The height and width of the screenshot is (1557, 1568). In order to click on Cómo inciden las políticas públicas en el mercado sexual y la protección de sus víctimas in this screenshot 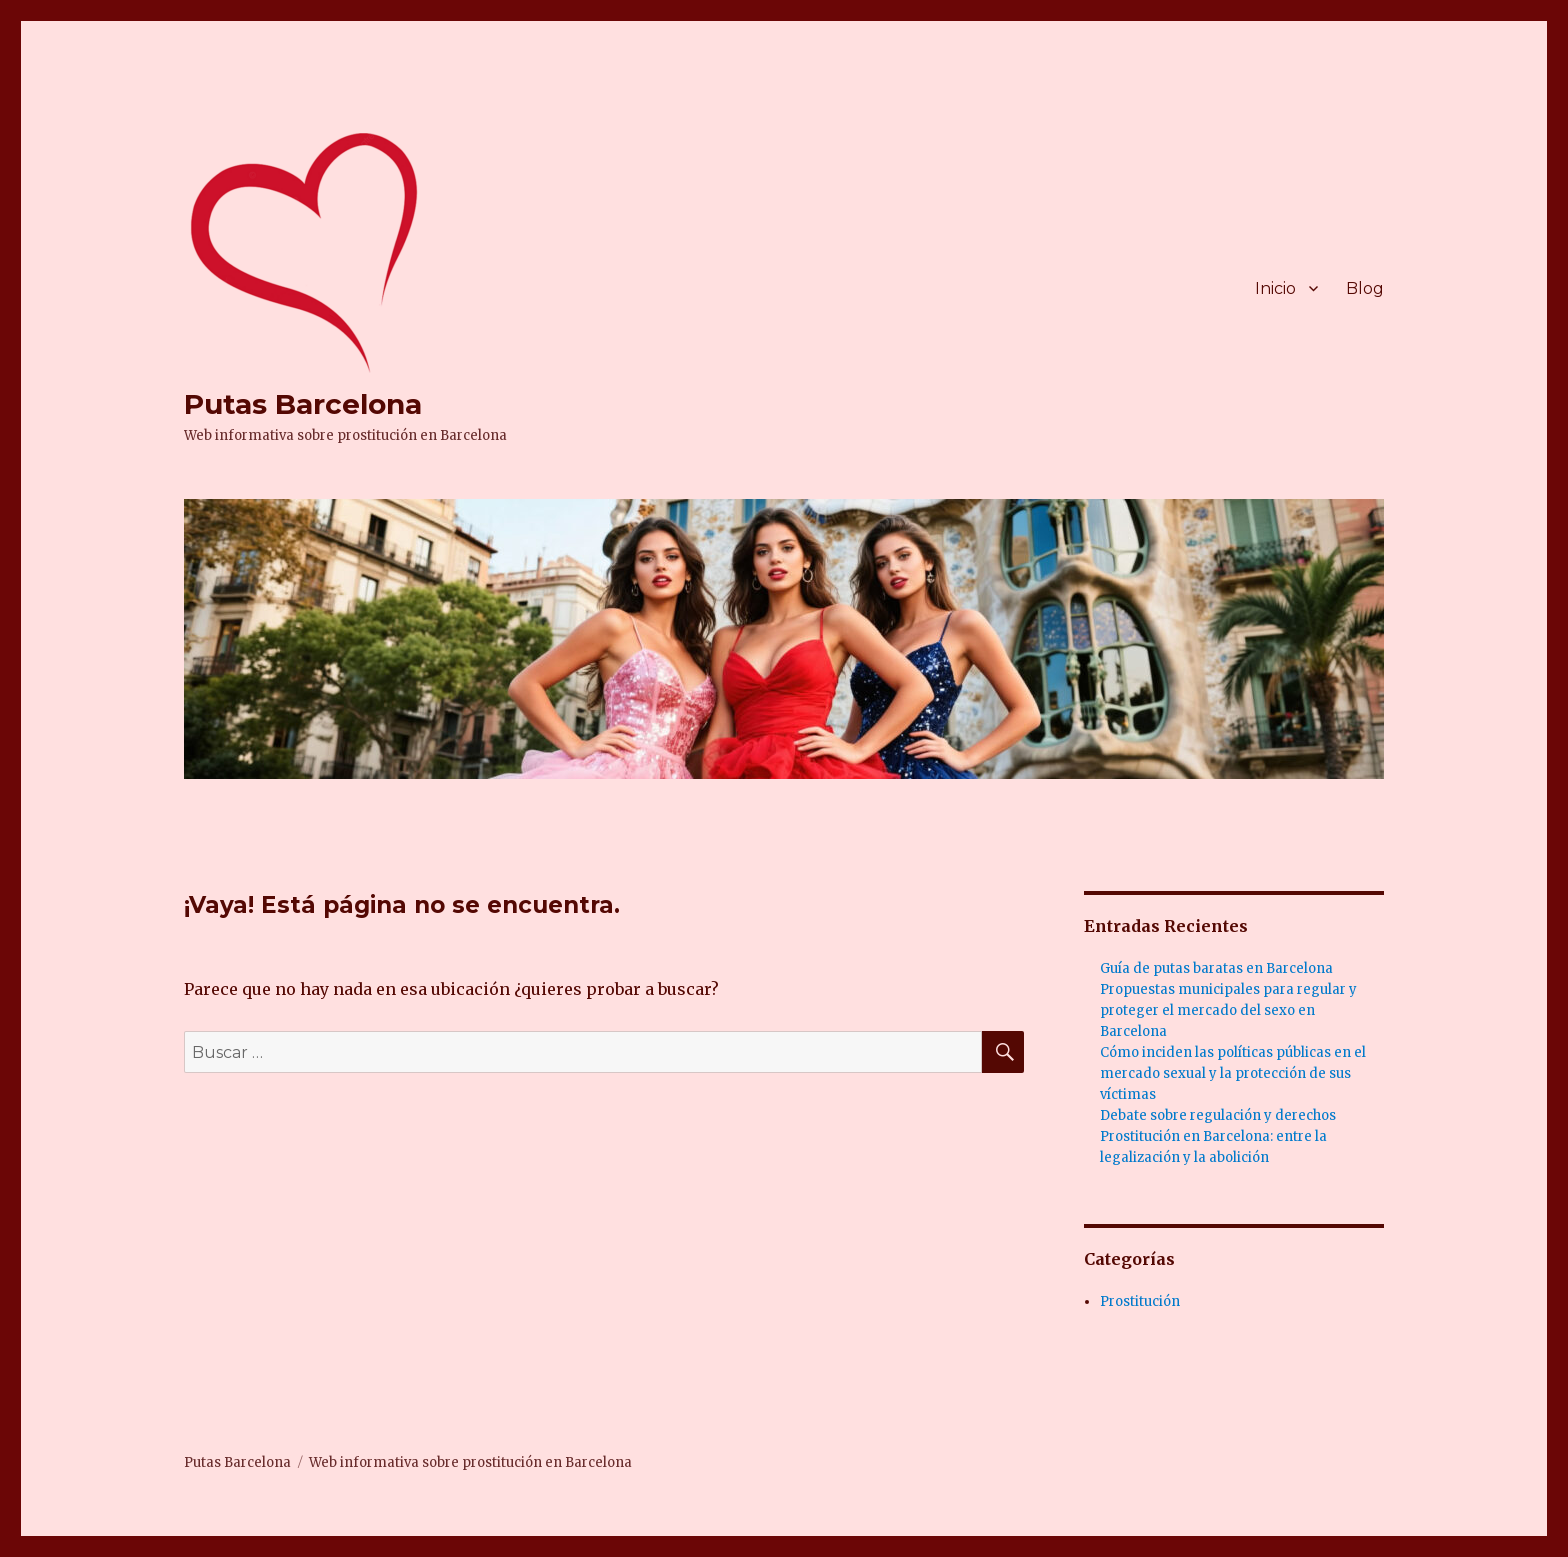, I will do `click(1233, 1073)`.